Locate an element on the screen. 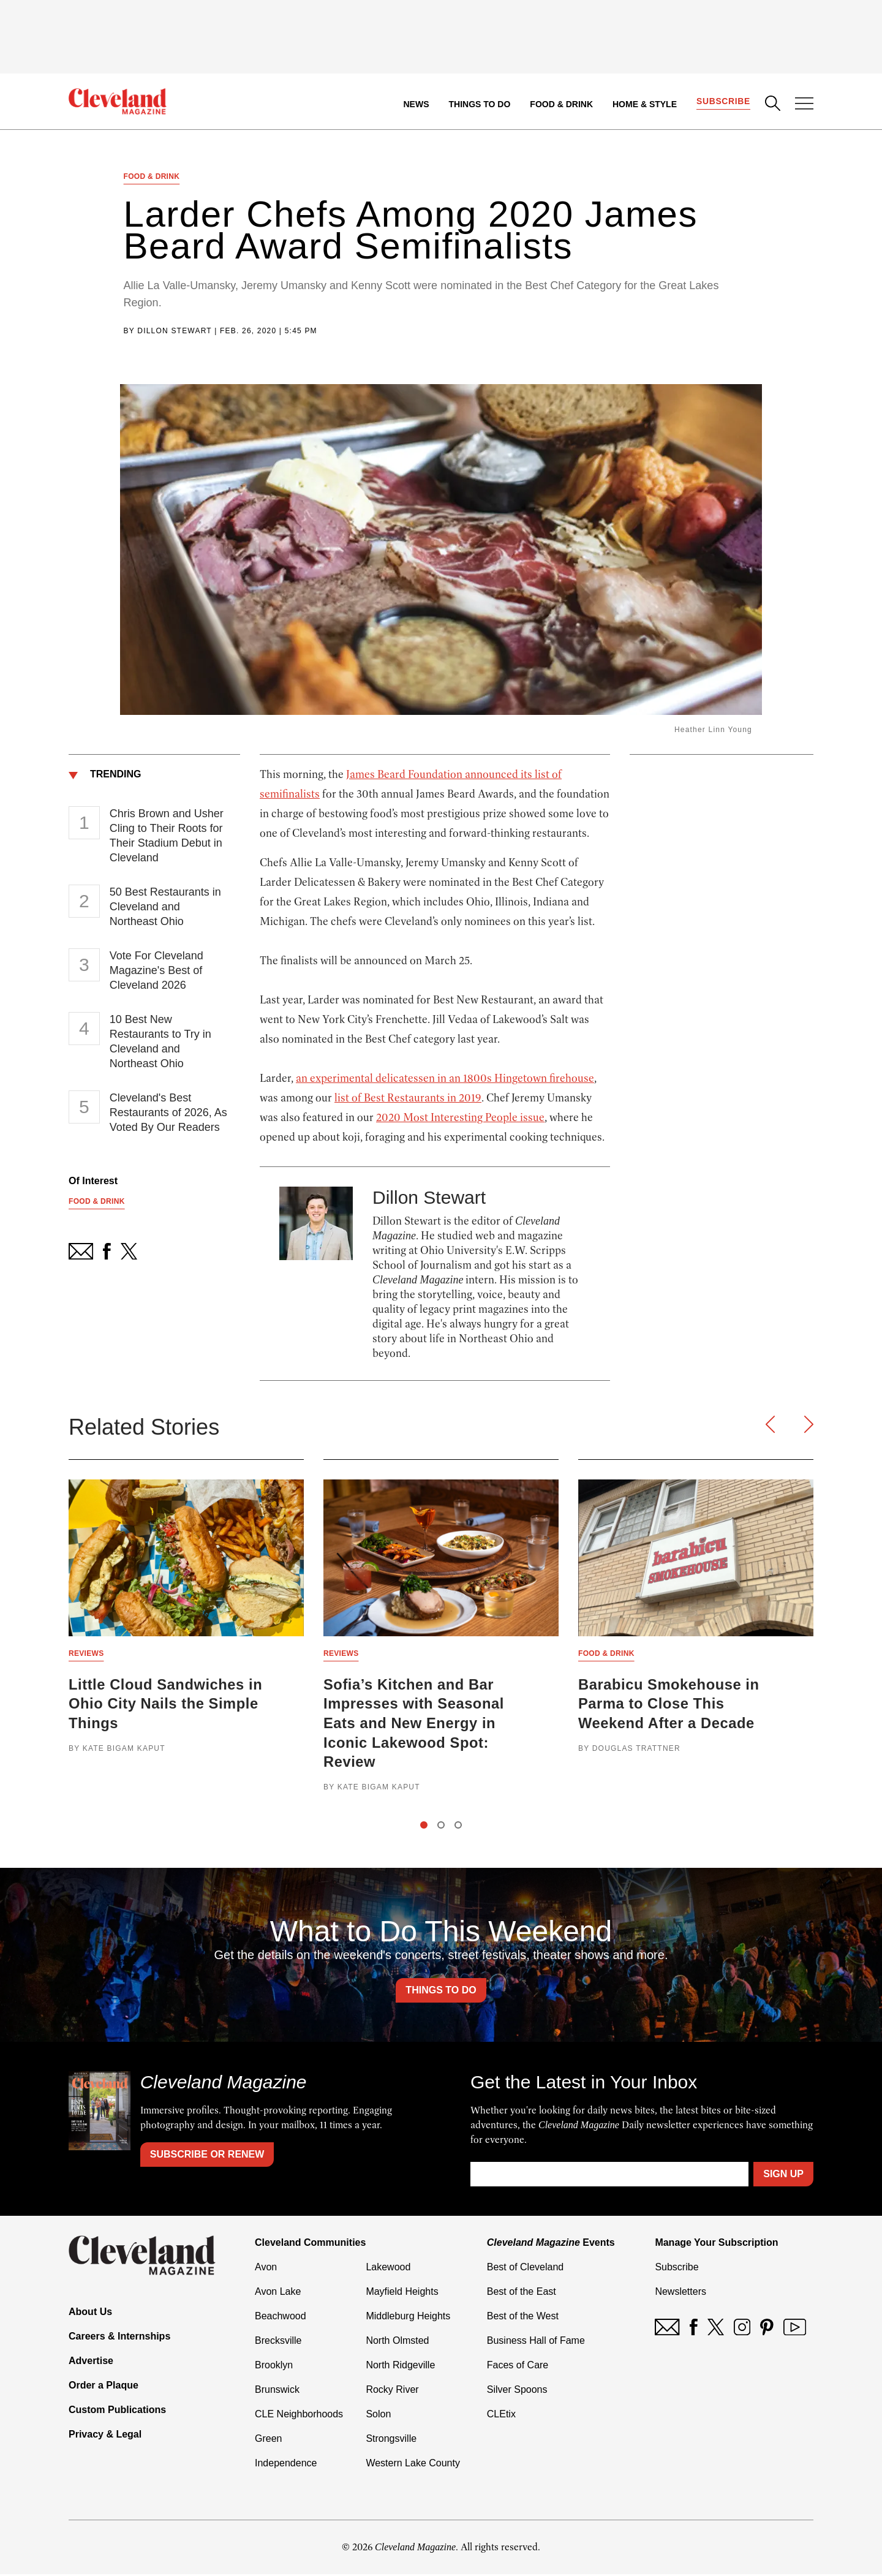  Order a Plaque is located at coordinates (103, 2387).